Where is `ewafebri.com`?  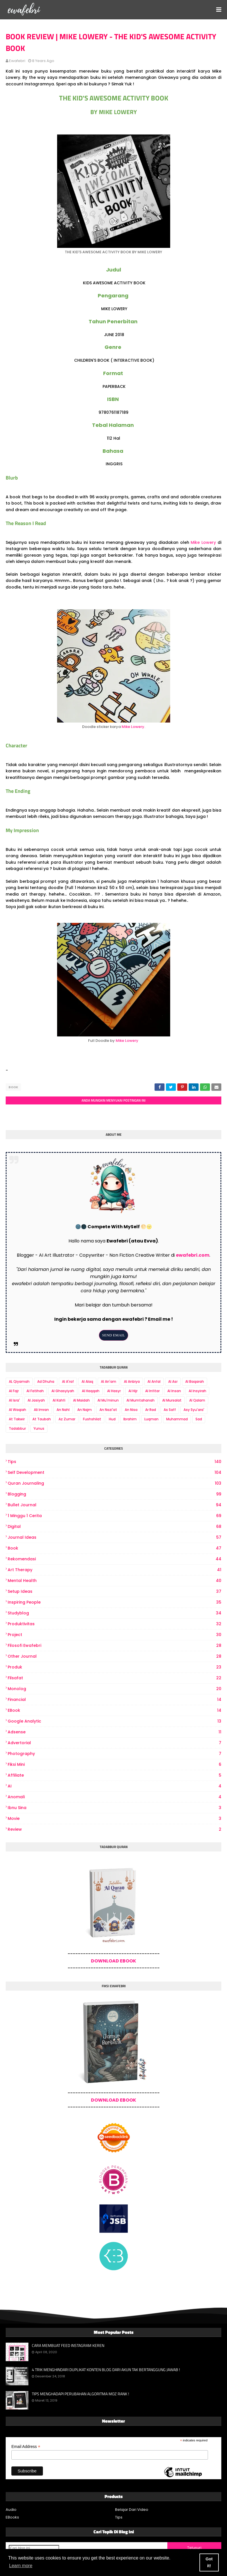 ewafebri.com is located at coordinates (192, 1255).